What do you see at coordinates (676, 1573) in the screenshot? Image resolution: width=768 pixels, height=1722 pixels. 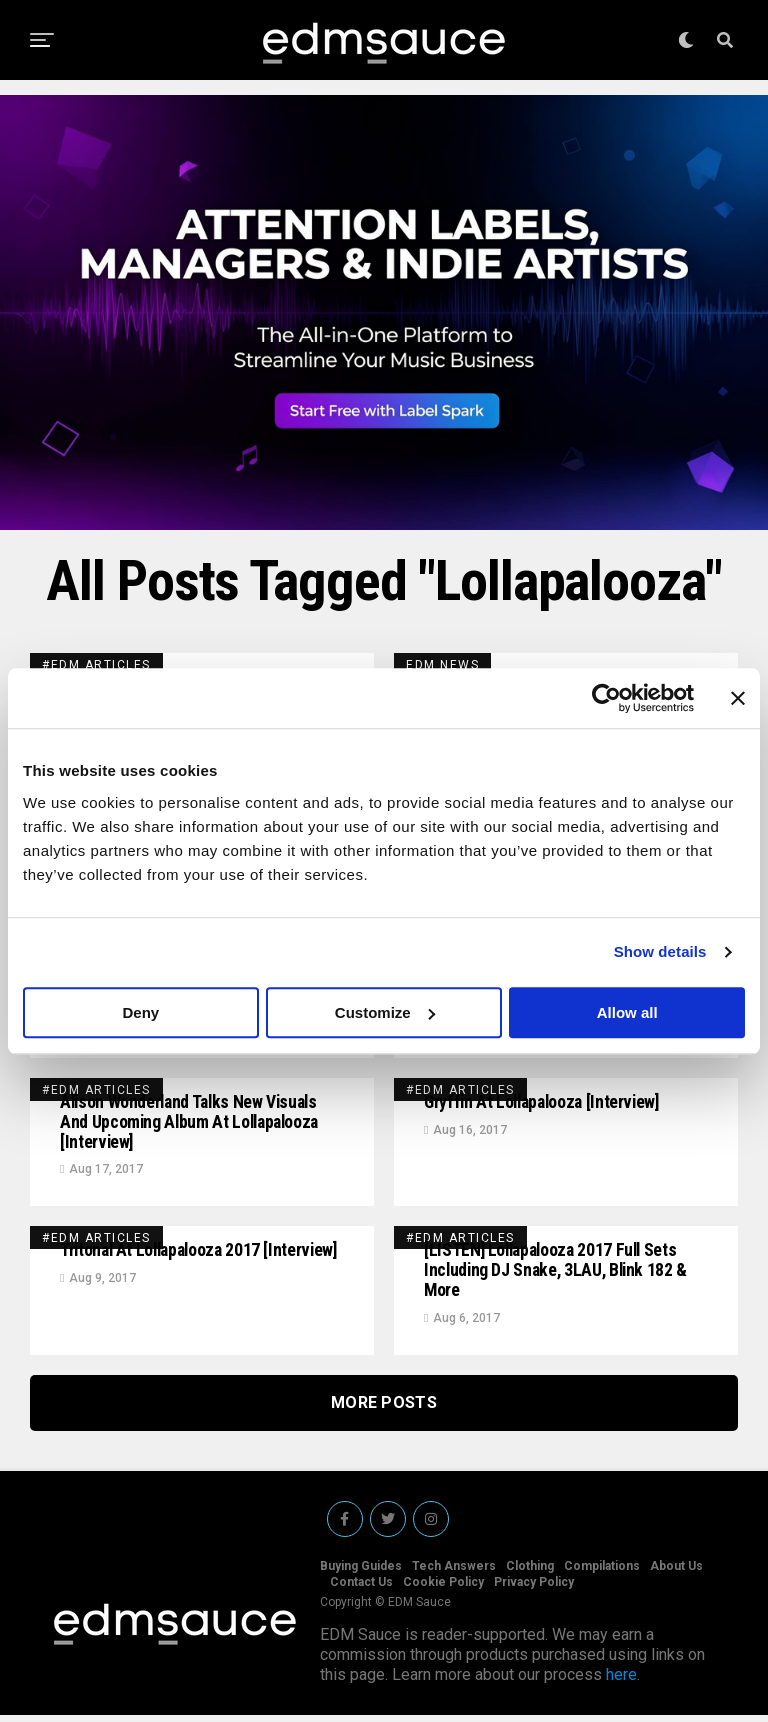 I see `About Us` at bounding box center [676, 1573].